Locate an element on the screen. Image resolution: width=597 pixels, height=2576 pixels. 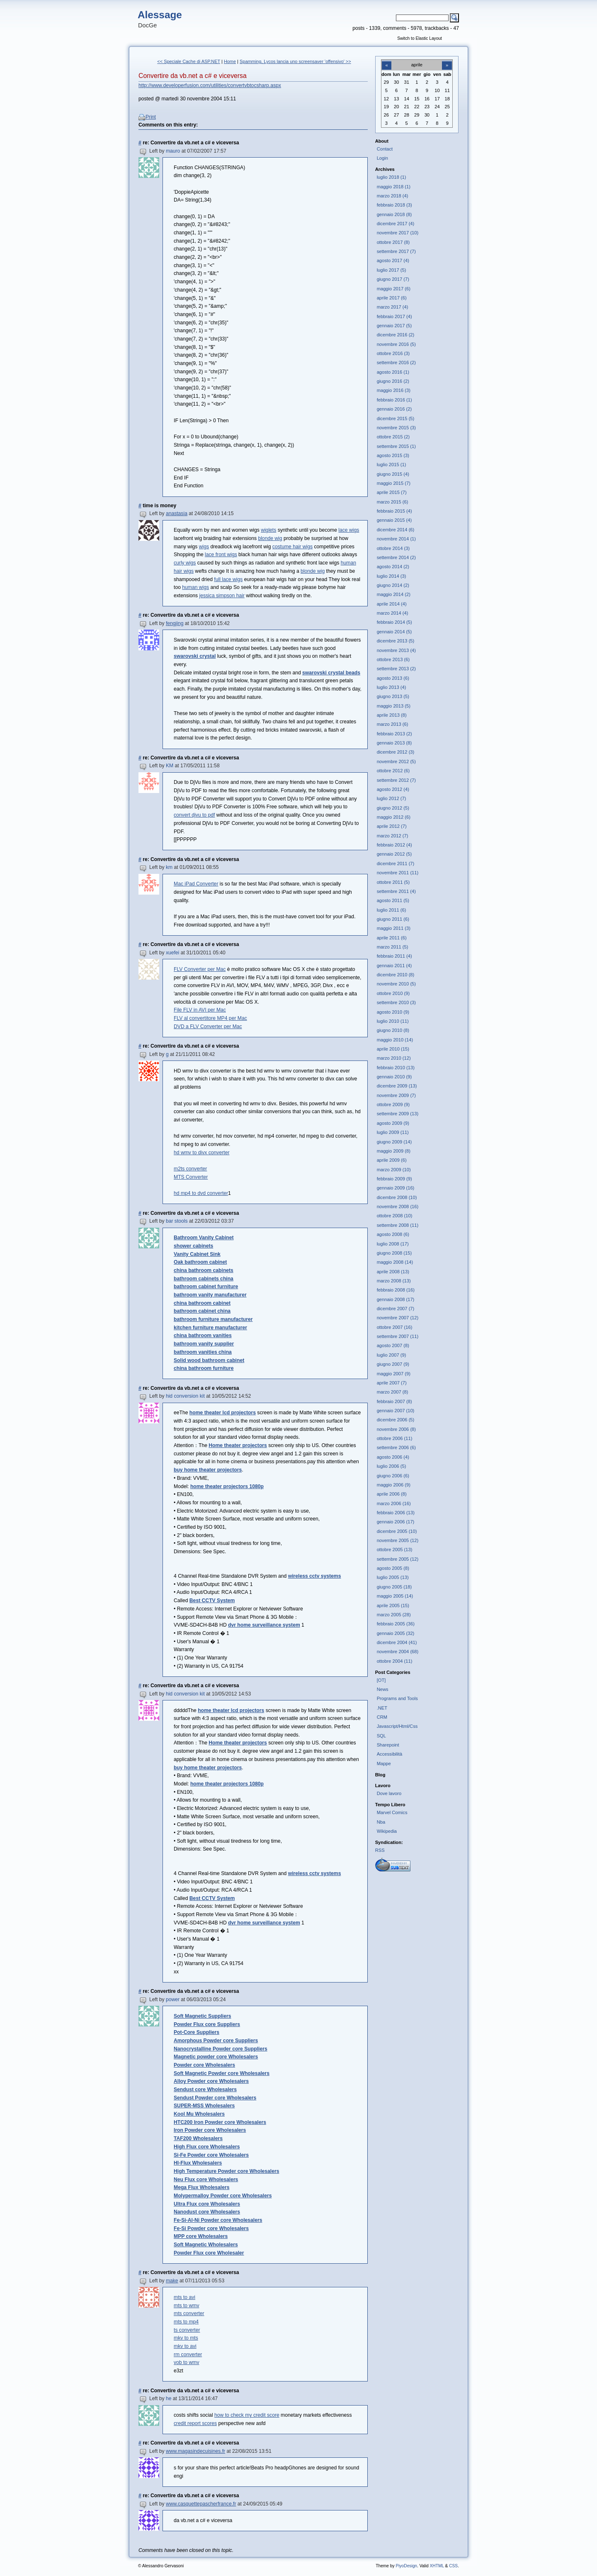
mts to wmv is located at coordinates (186, 2305).